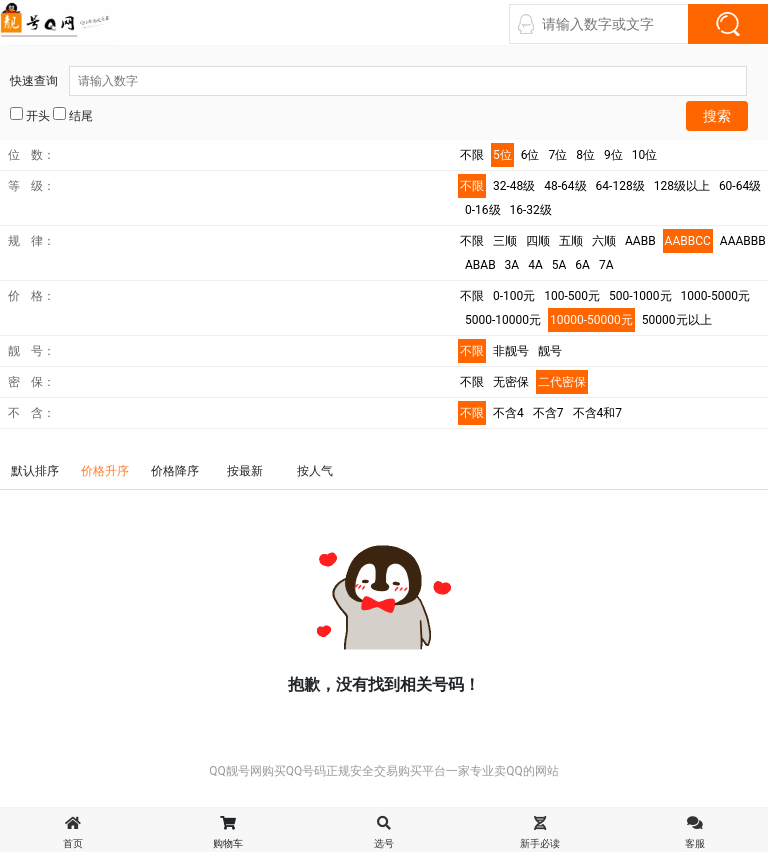 The height and width of the screenshot is (852, 768). Describe the element at coordinates (640, 241) in the screenshot. I see `AABB` at that location.